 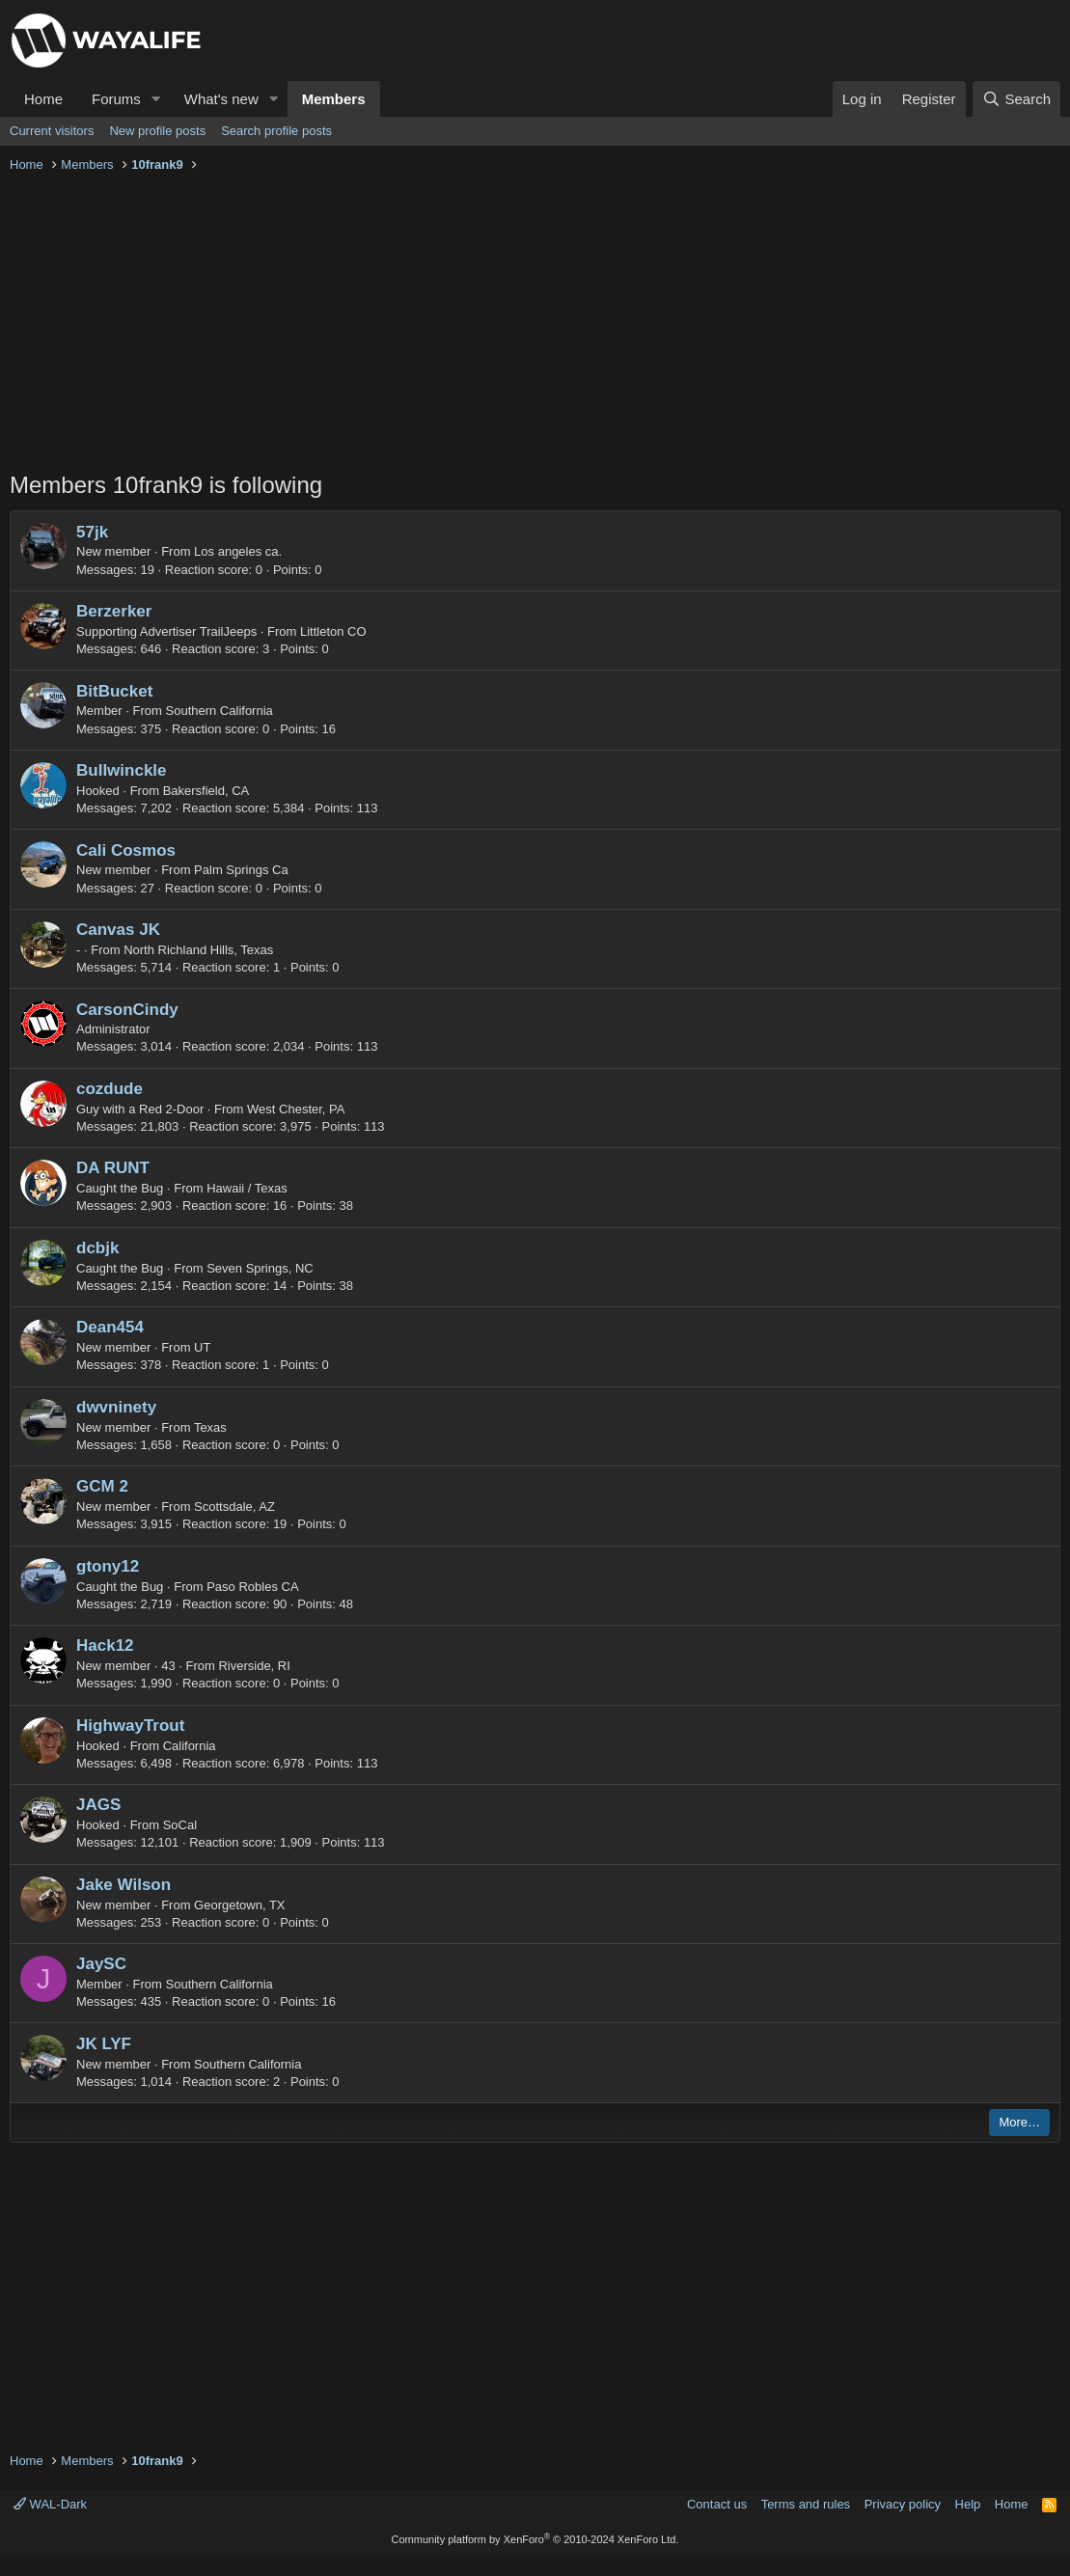 I want to click on Canvas JK, so click(x=118, y=929).